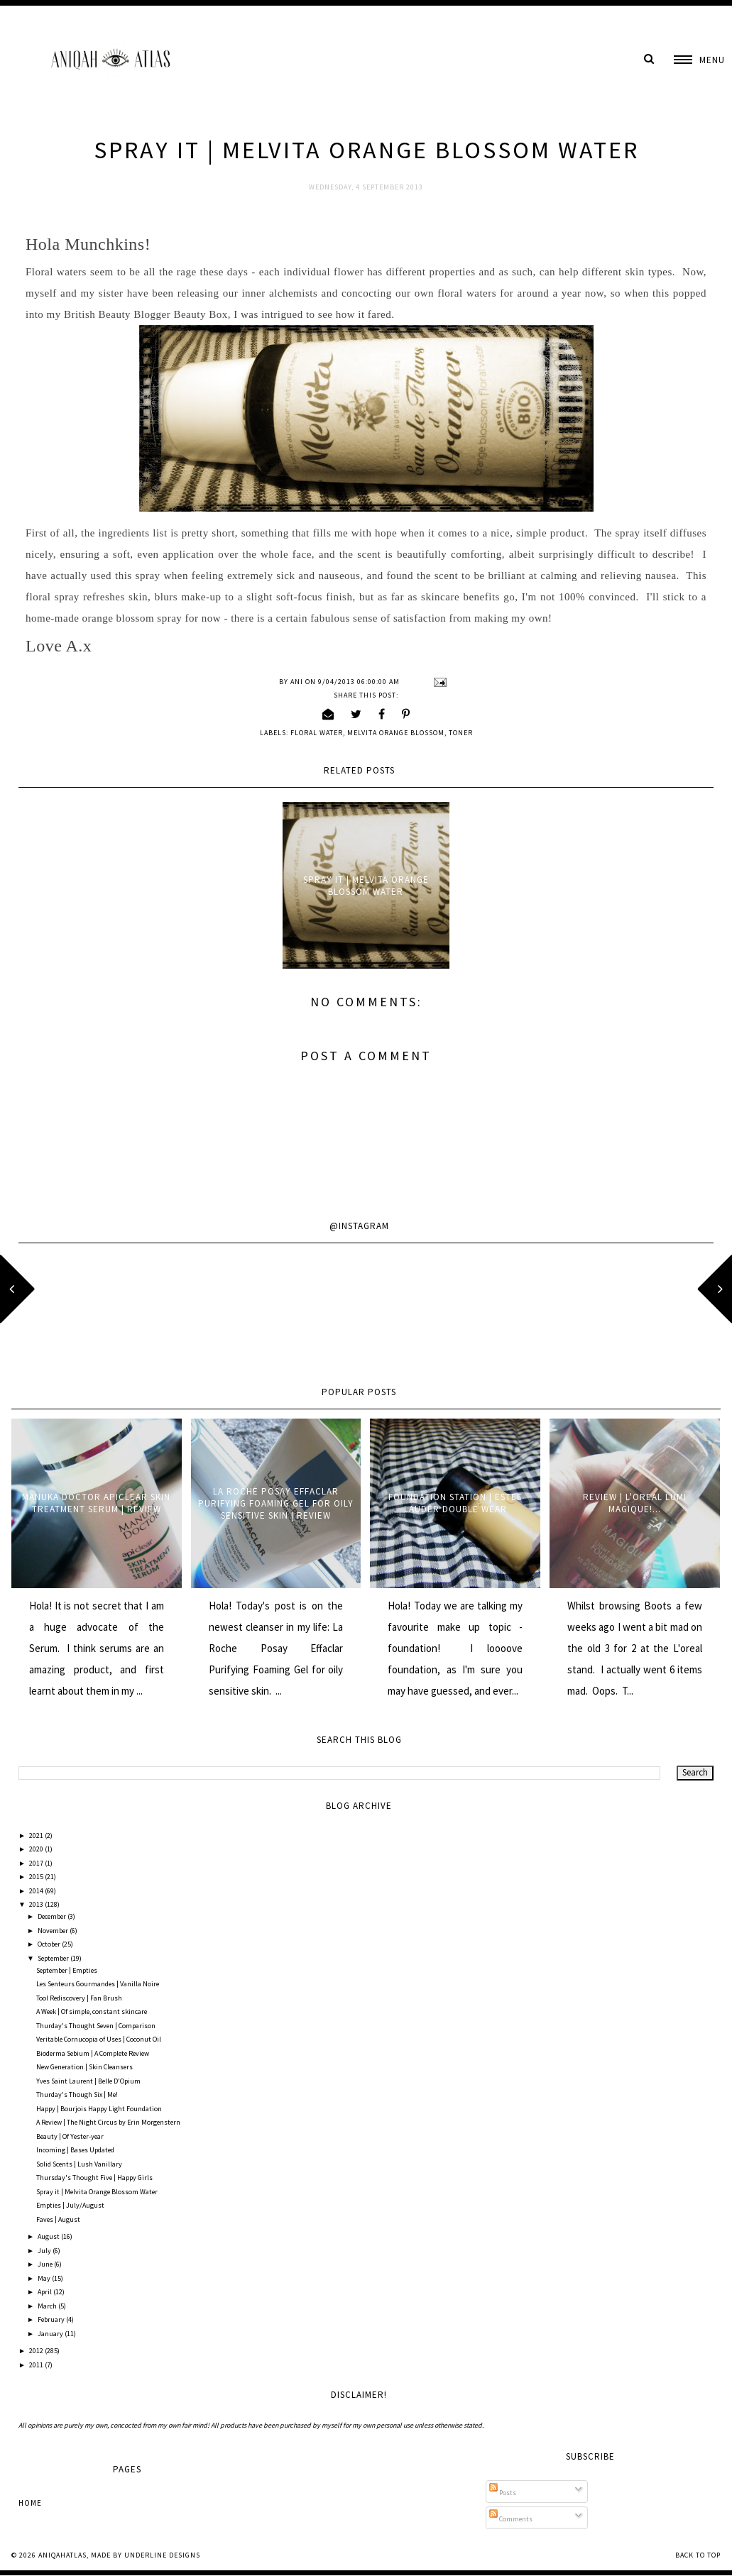 The image size is (732, 2576). What do you see at coordinates (46, 2264) in the screenshot?
I see `June` at bounding box center [46, 2264].